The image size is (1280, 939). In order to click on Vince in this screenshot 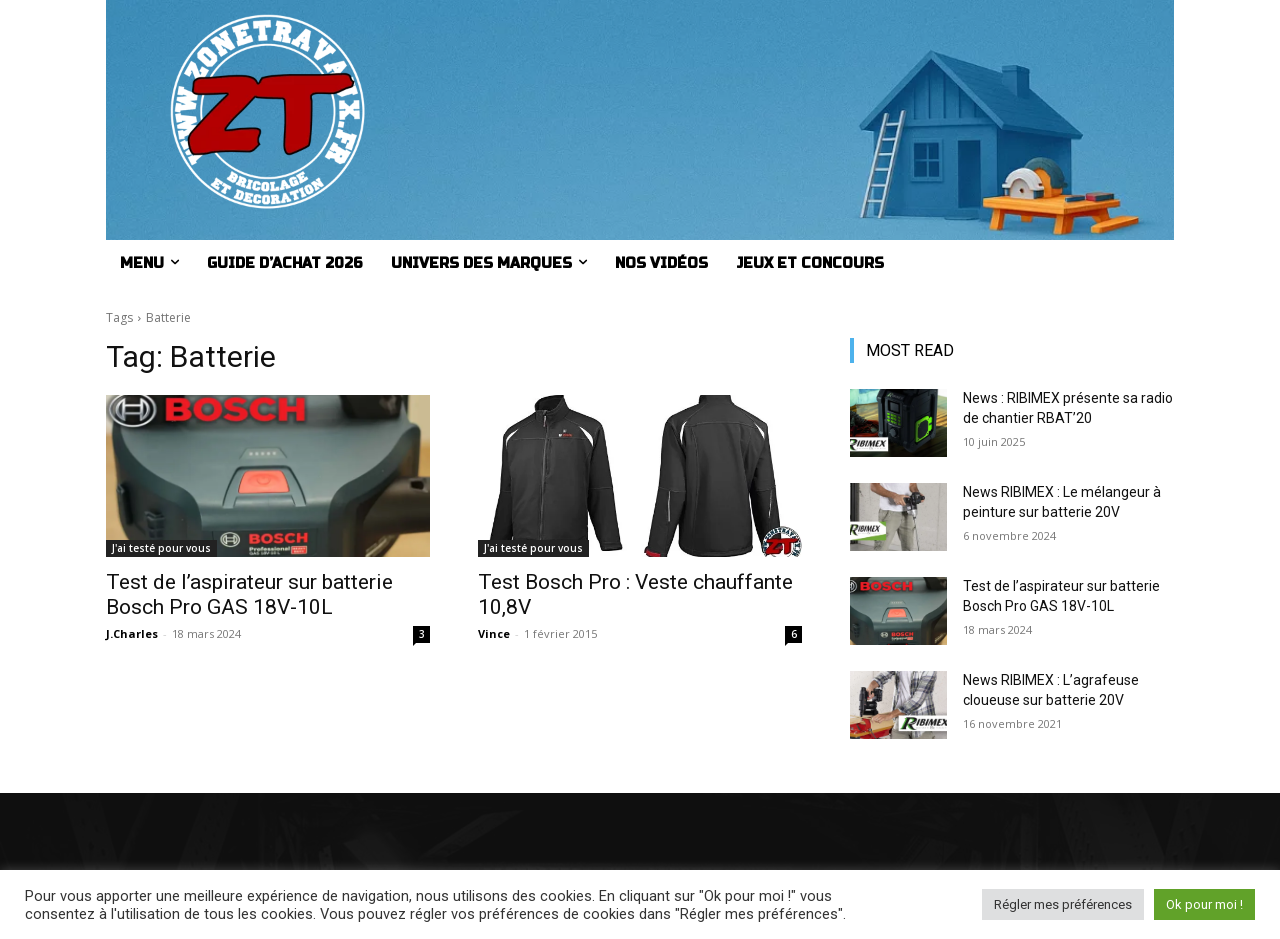, I will do `click(494, 633)`.